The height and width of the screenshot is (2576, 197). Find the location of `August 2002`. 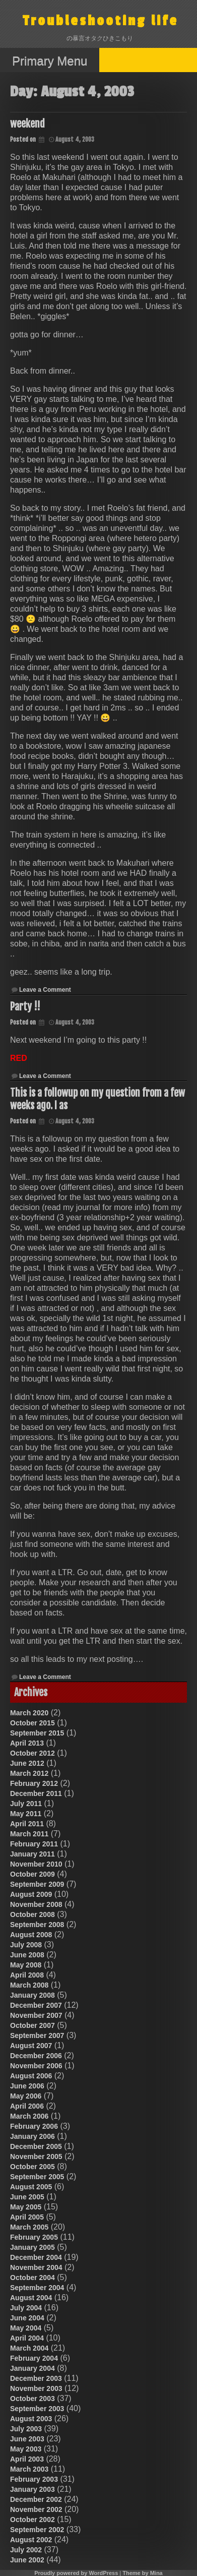

August 2002 is located at coordinates (31, 2540).